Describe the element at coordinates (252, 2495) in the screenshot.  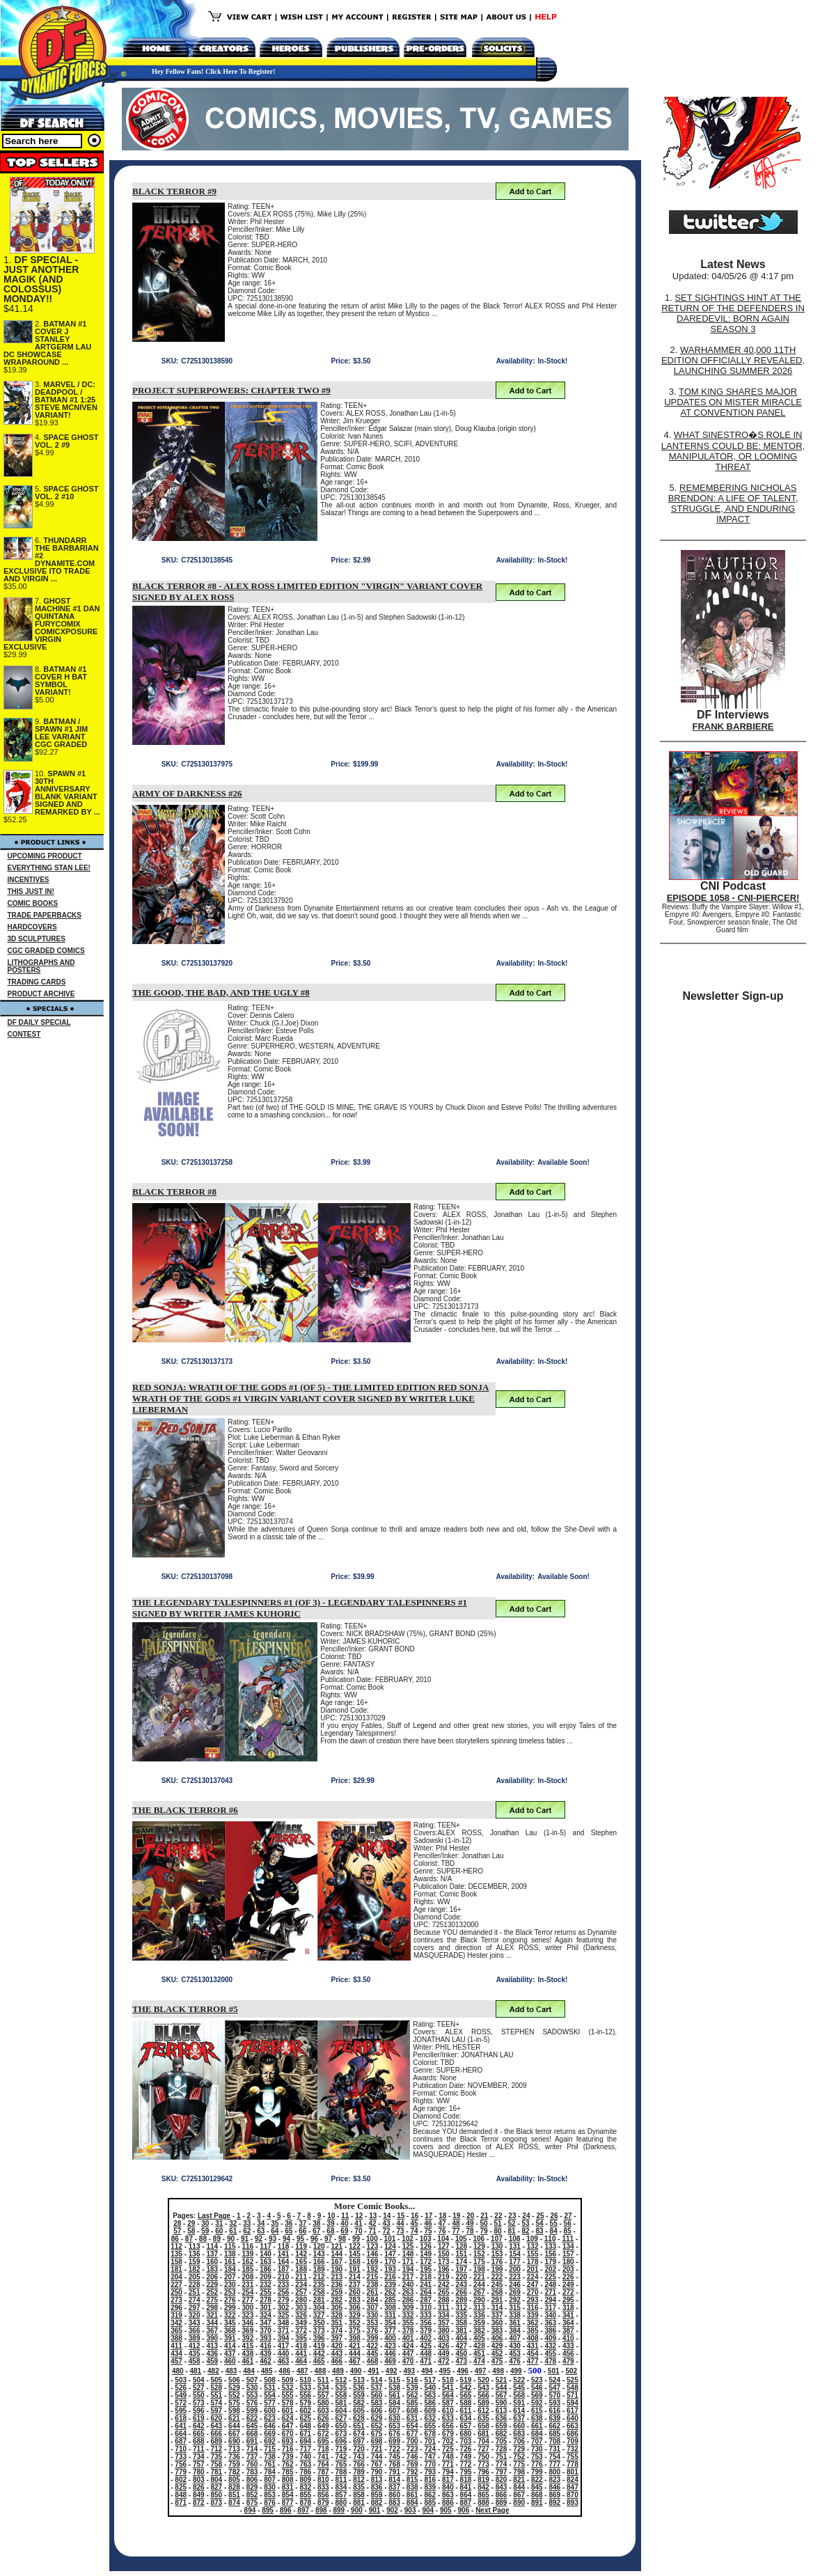
I see `852` at that location.